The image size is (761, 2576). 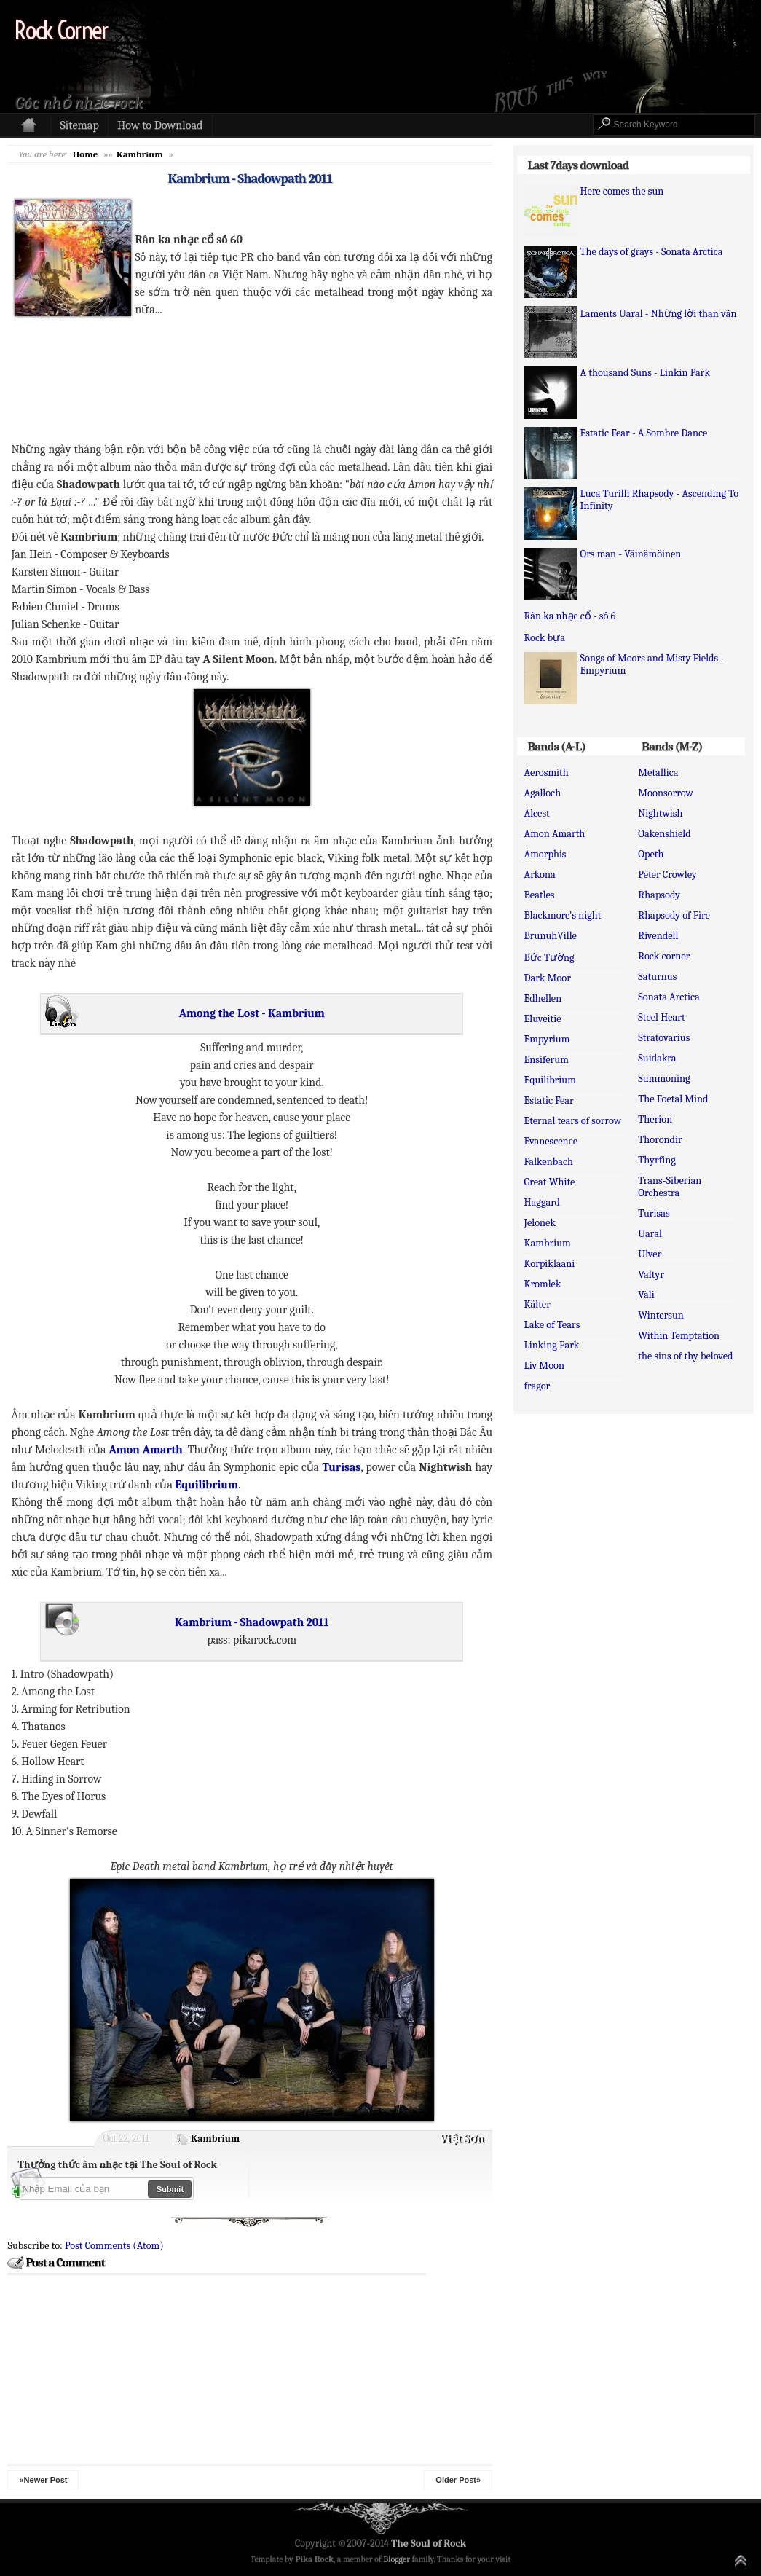 I want to click on «Newer Post, so click(x=43, y=2479).